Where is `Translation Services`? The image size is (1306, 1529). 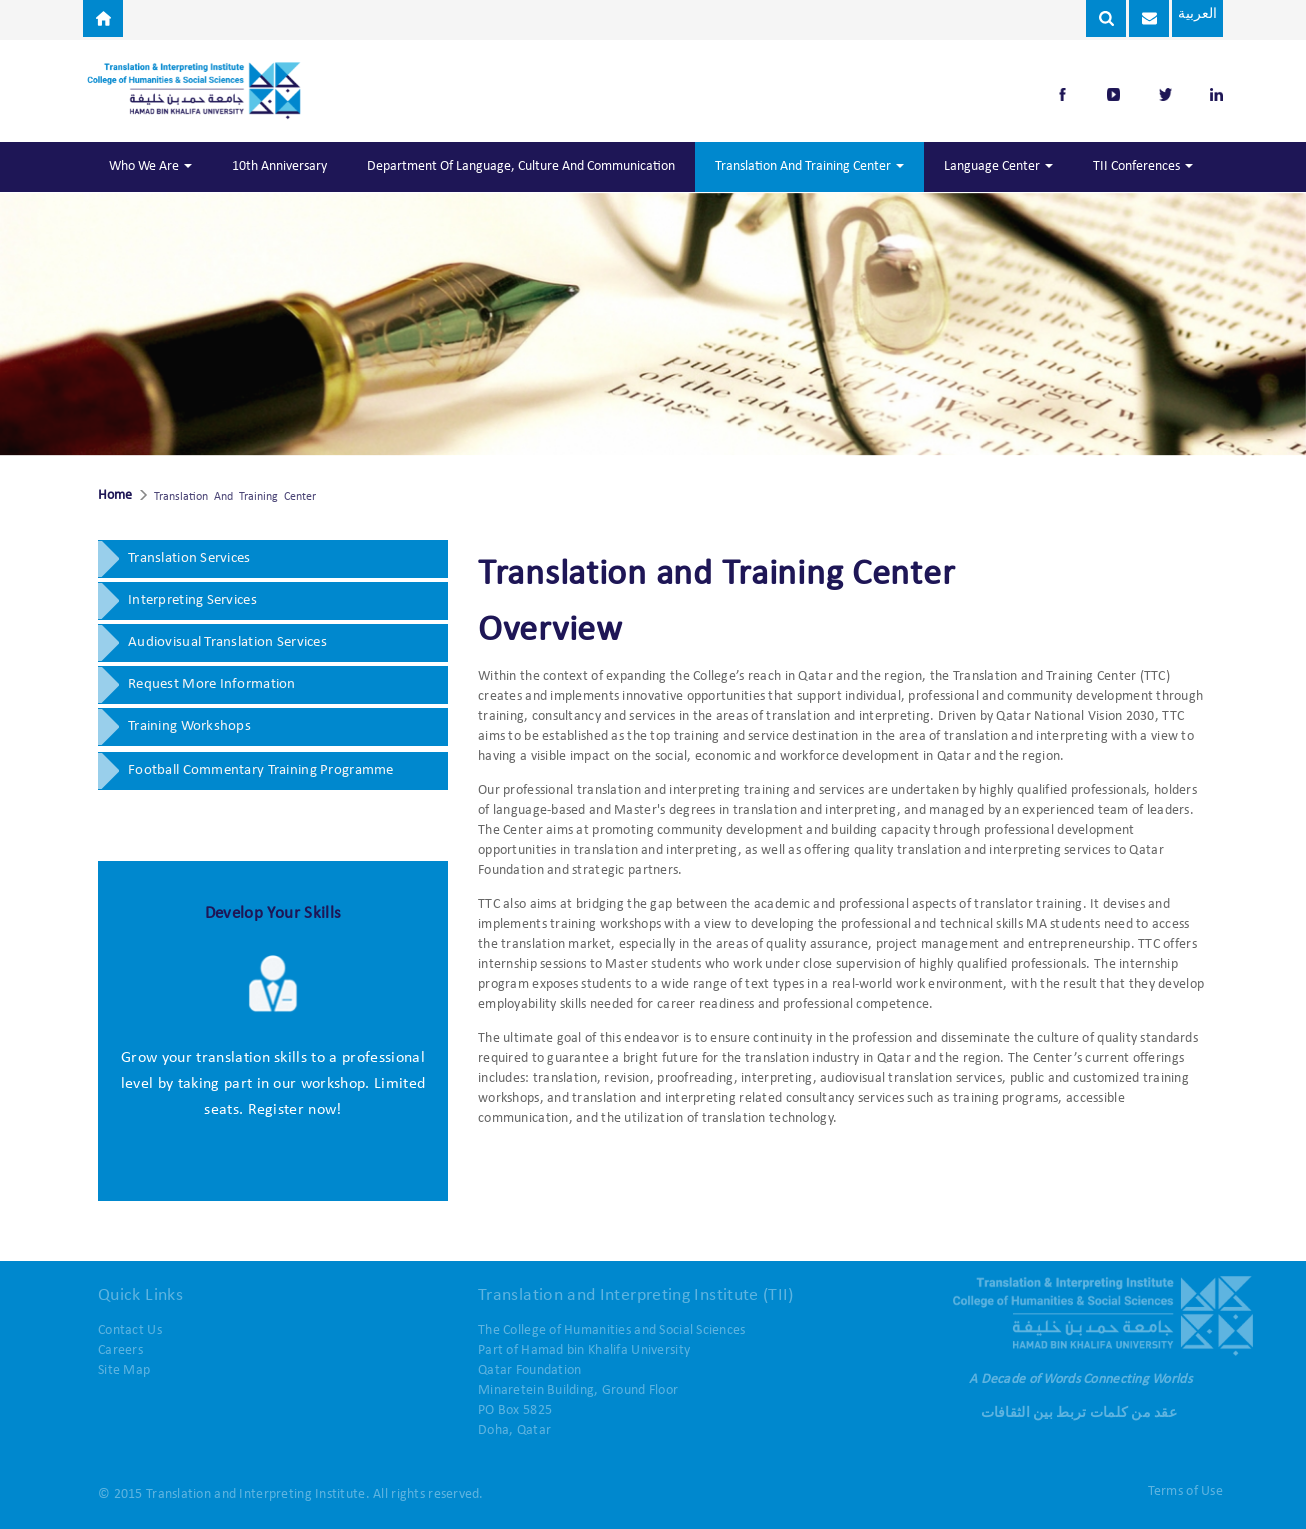 Translation Services is located at coordinates (189, 558).